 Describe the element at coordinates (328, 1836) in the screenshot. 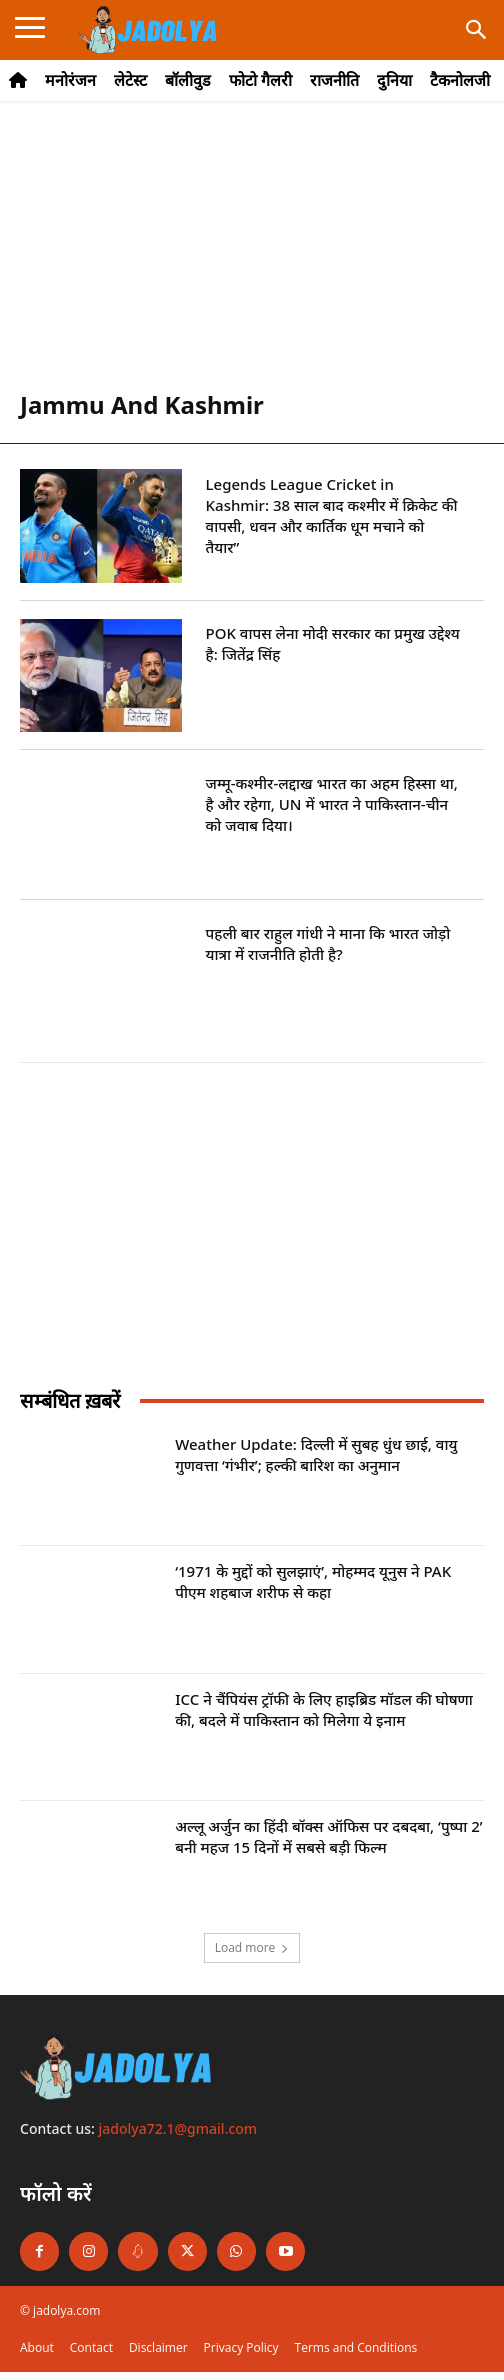

I see `अल्लू अर्जुन का हिंदी बॉक्स ऑफिस पर दबदबा, ‘पुष्पा 2’ बनी महज 15 दिनों में सबसे बड़ी फिल्म` at that location.